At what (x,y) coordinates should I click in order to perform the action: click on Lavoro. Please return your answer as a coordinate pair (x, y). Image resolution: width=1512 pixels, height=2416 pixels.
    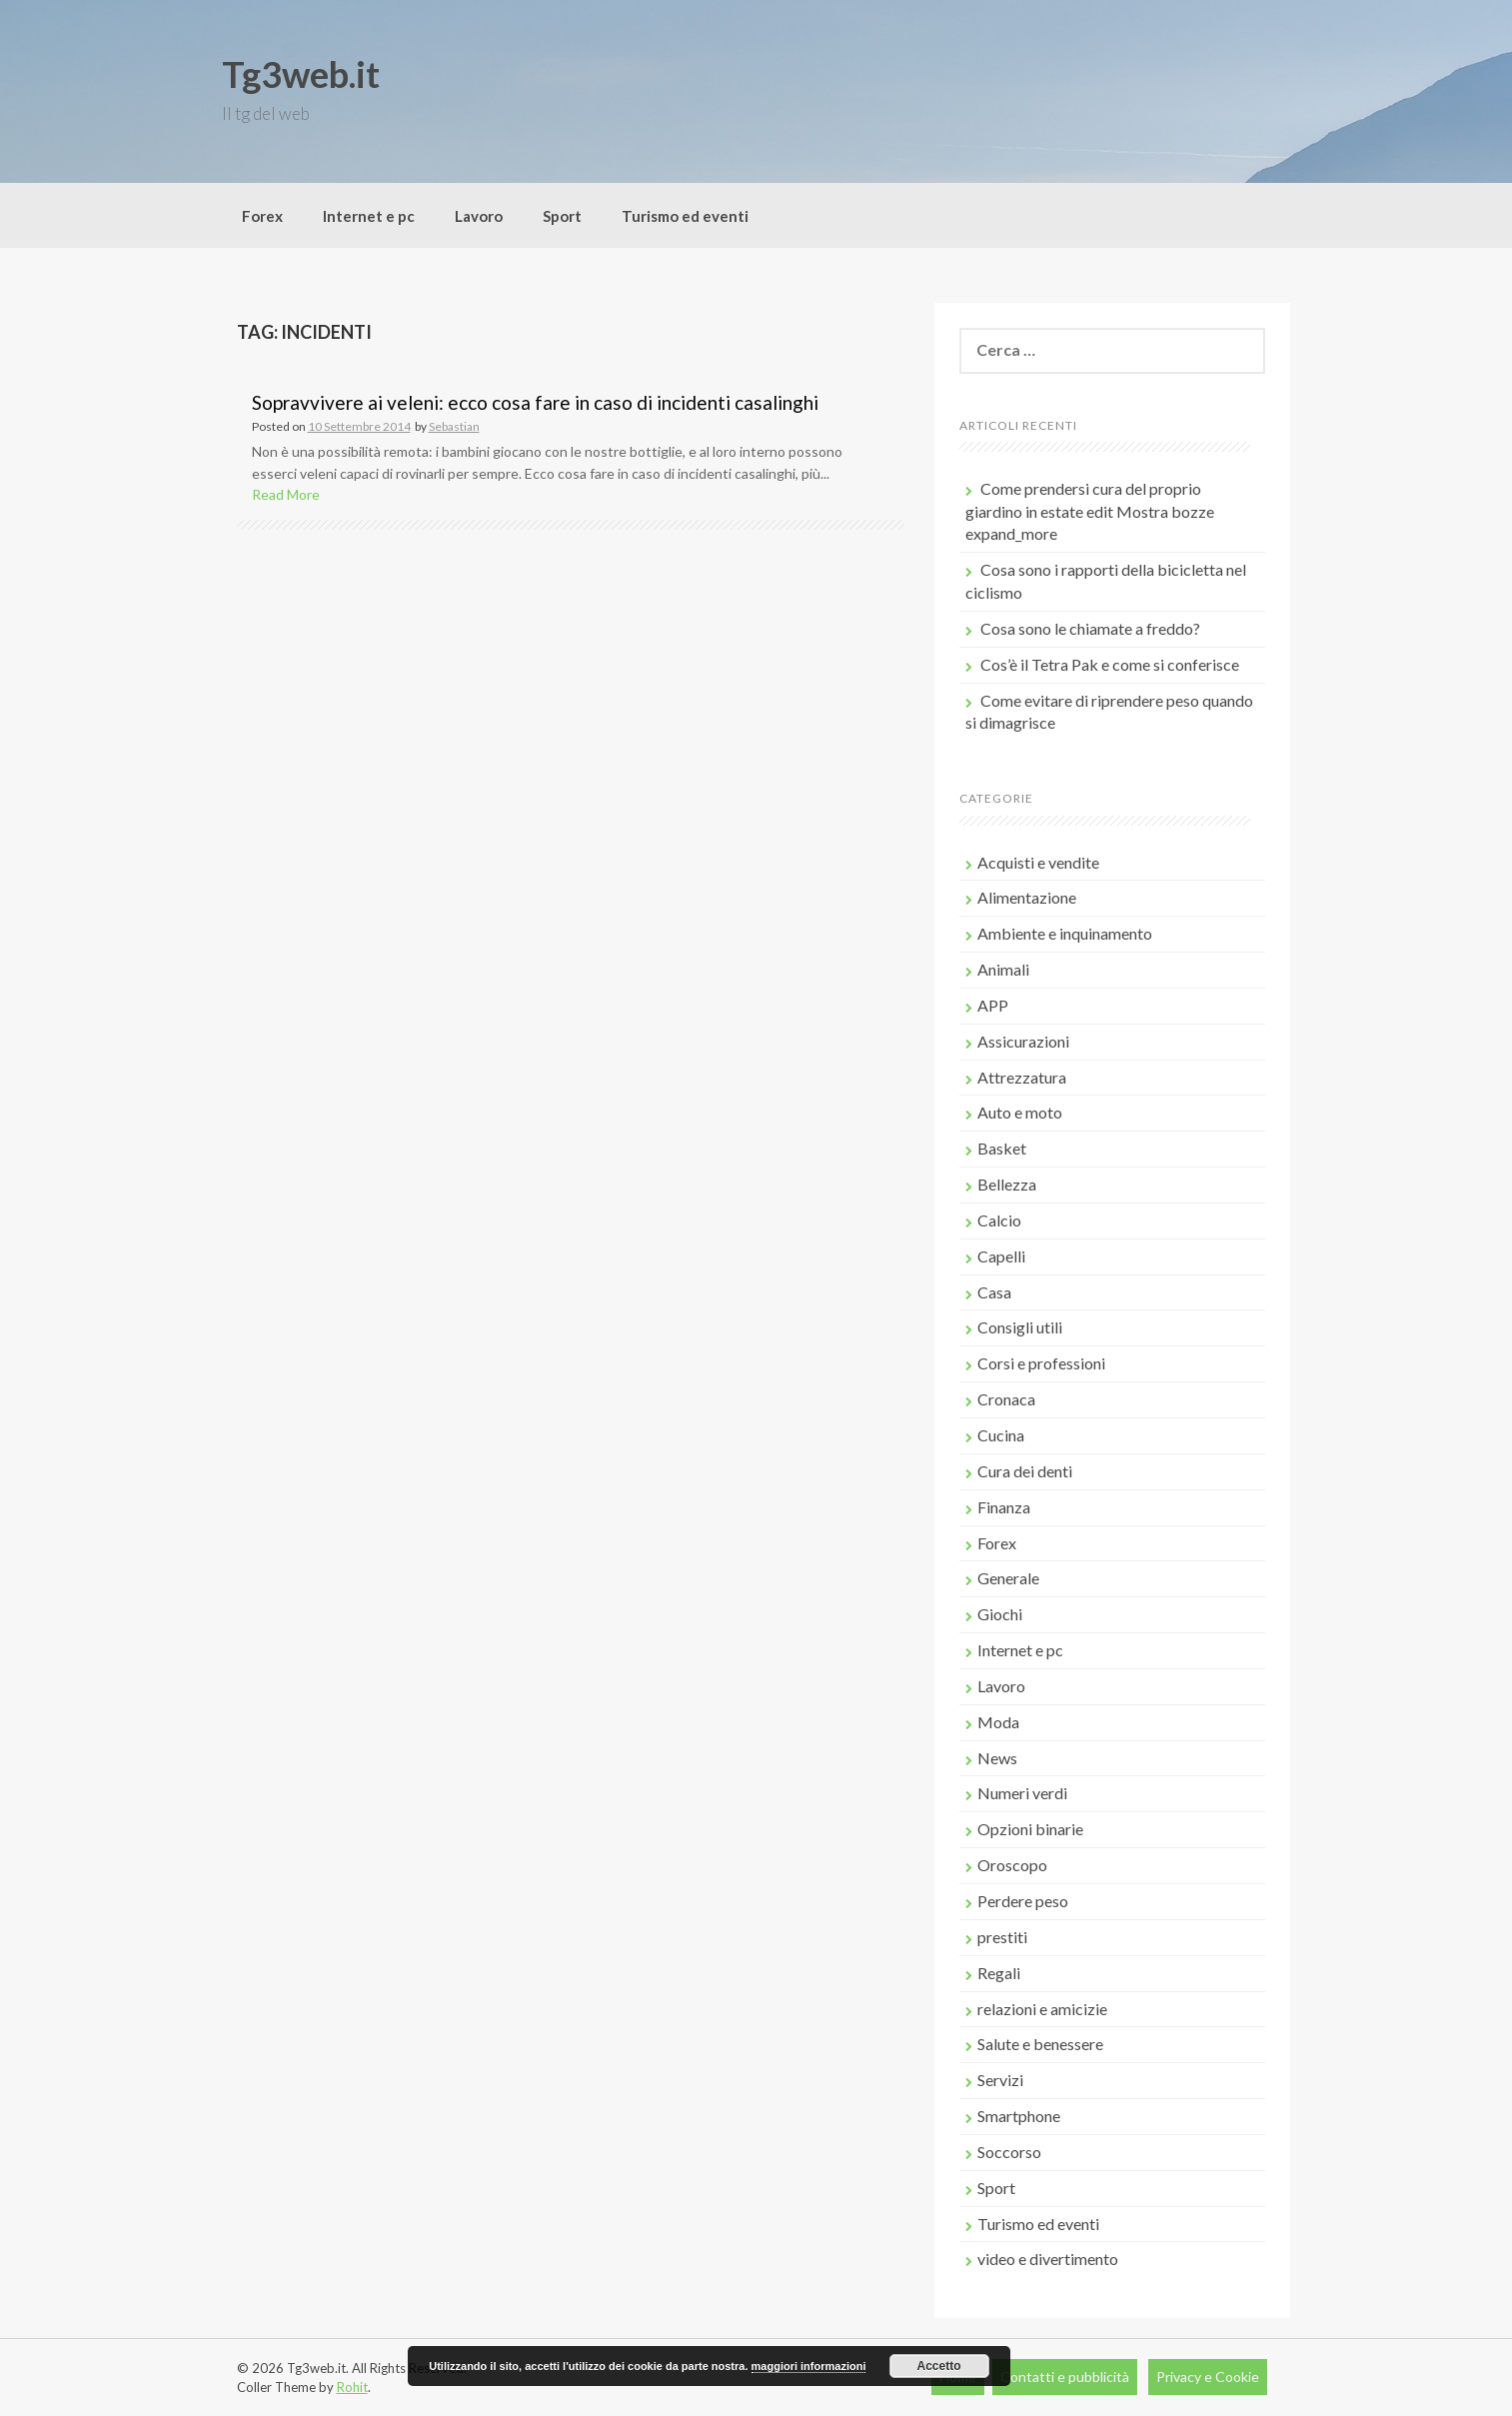
    Looking at the image, I should click on (479, 216).